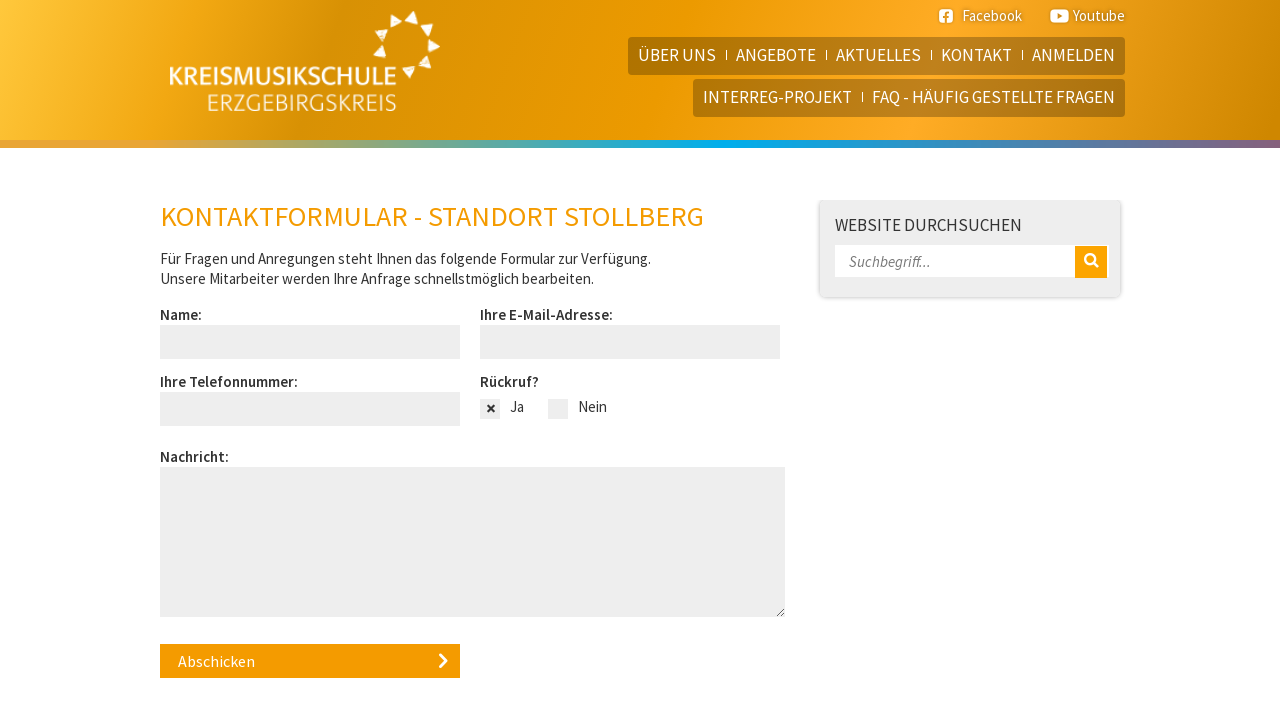  I want to click on Interreg-Projekt [menuitem], so click(777, 97).